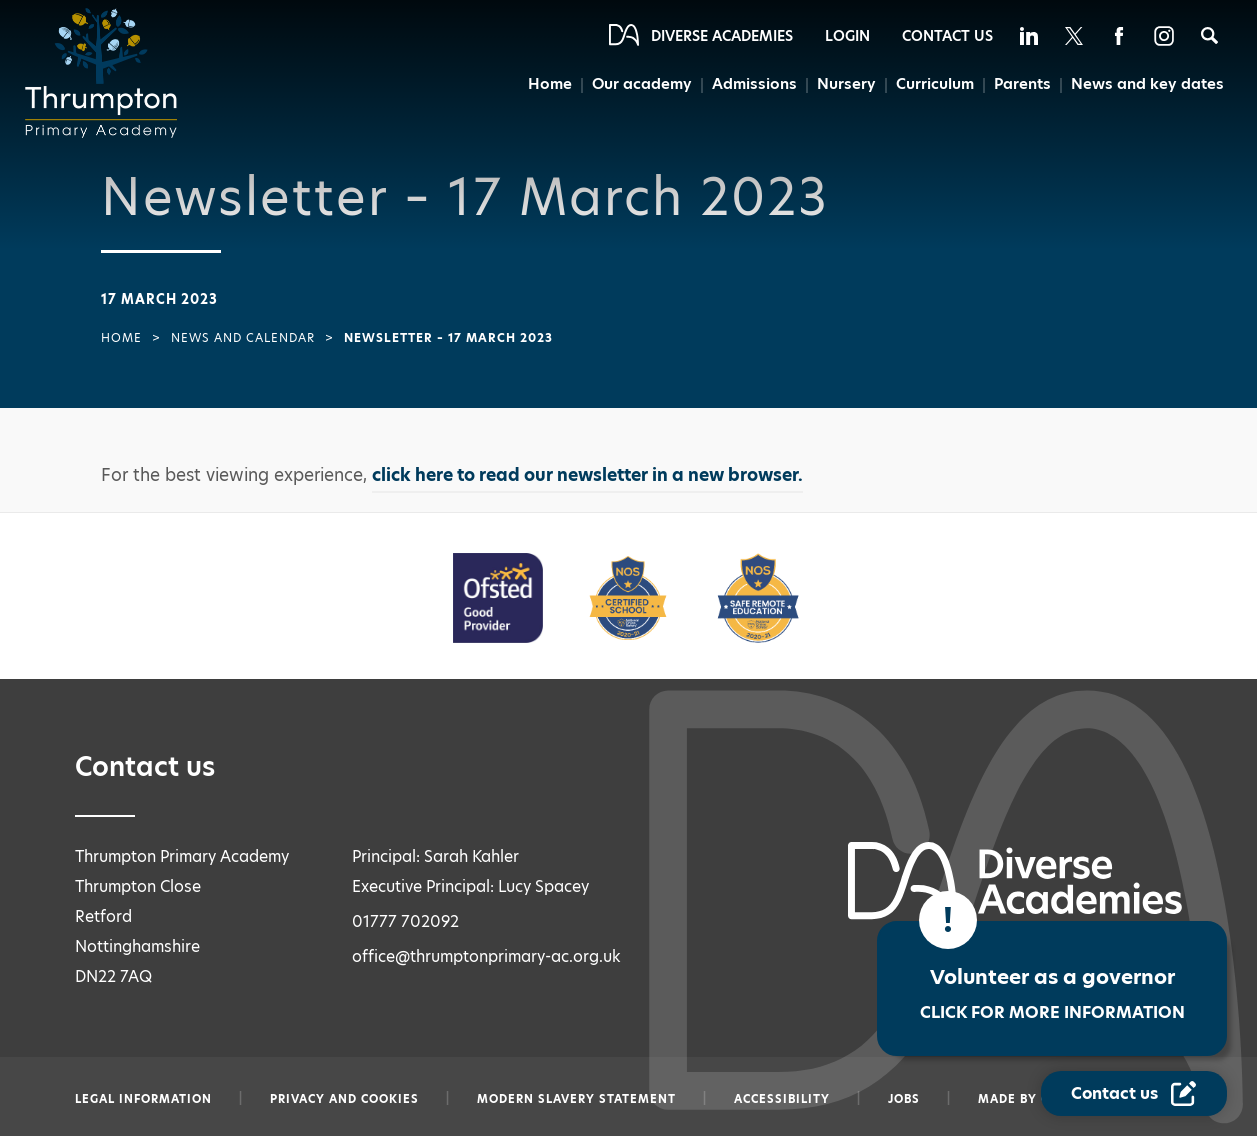 The height and width of the screenshot is (1136, 1257). What do you see at coordinates (107, 73) in the screenshot?
I see `[Diverse Academies Logo]` at bounding box center [107, 73].